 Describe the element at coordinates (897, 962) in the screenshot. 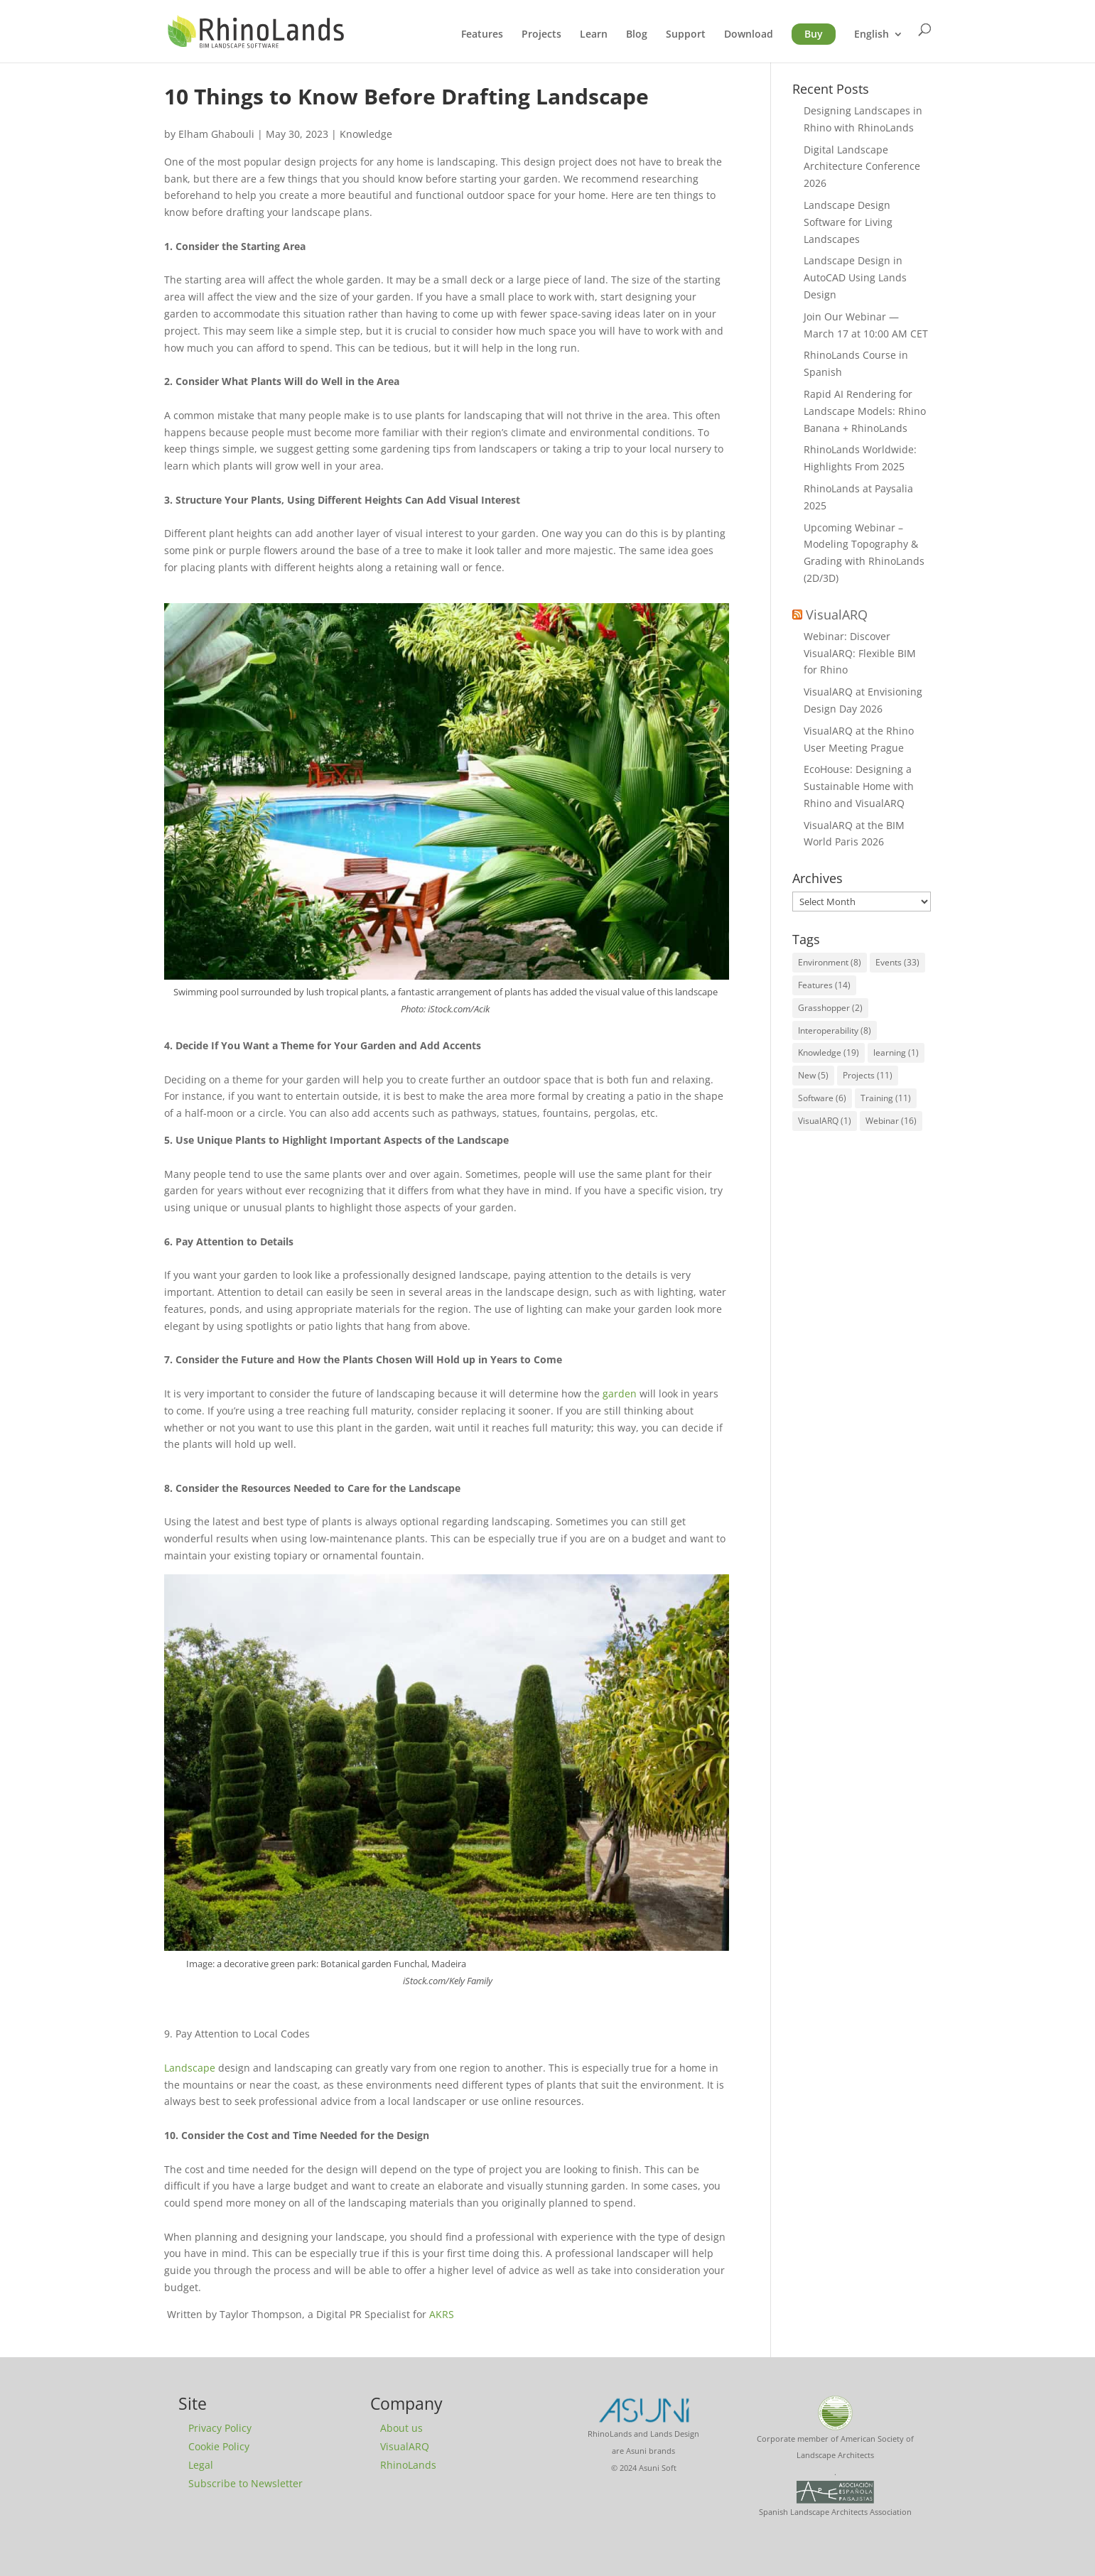

I see `Events [Events (33 items)]` at that location.